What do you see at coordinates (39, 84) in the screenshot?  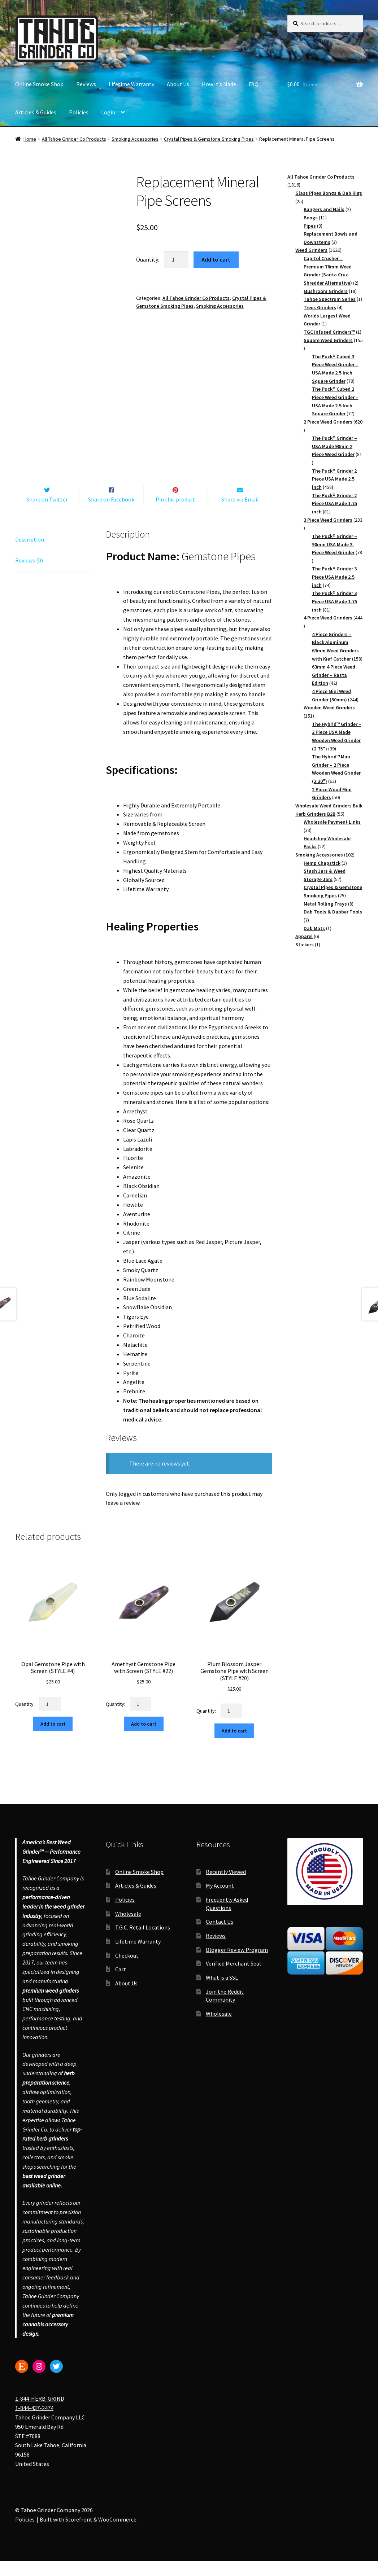 I see `Online Smoke Shop` at bounding box center [39, 84].